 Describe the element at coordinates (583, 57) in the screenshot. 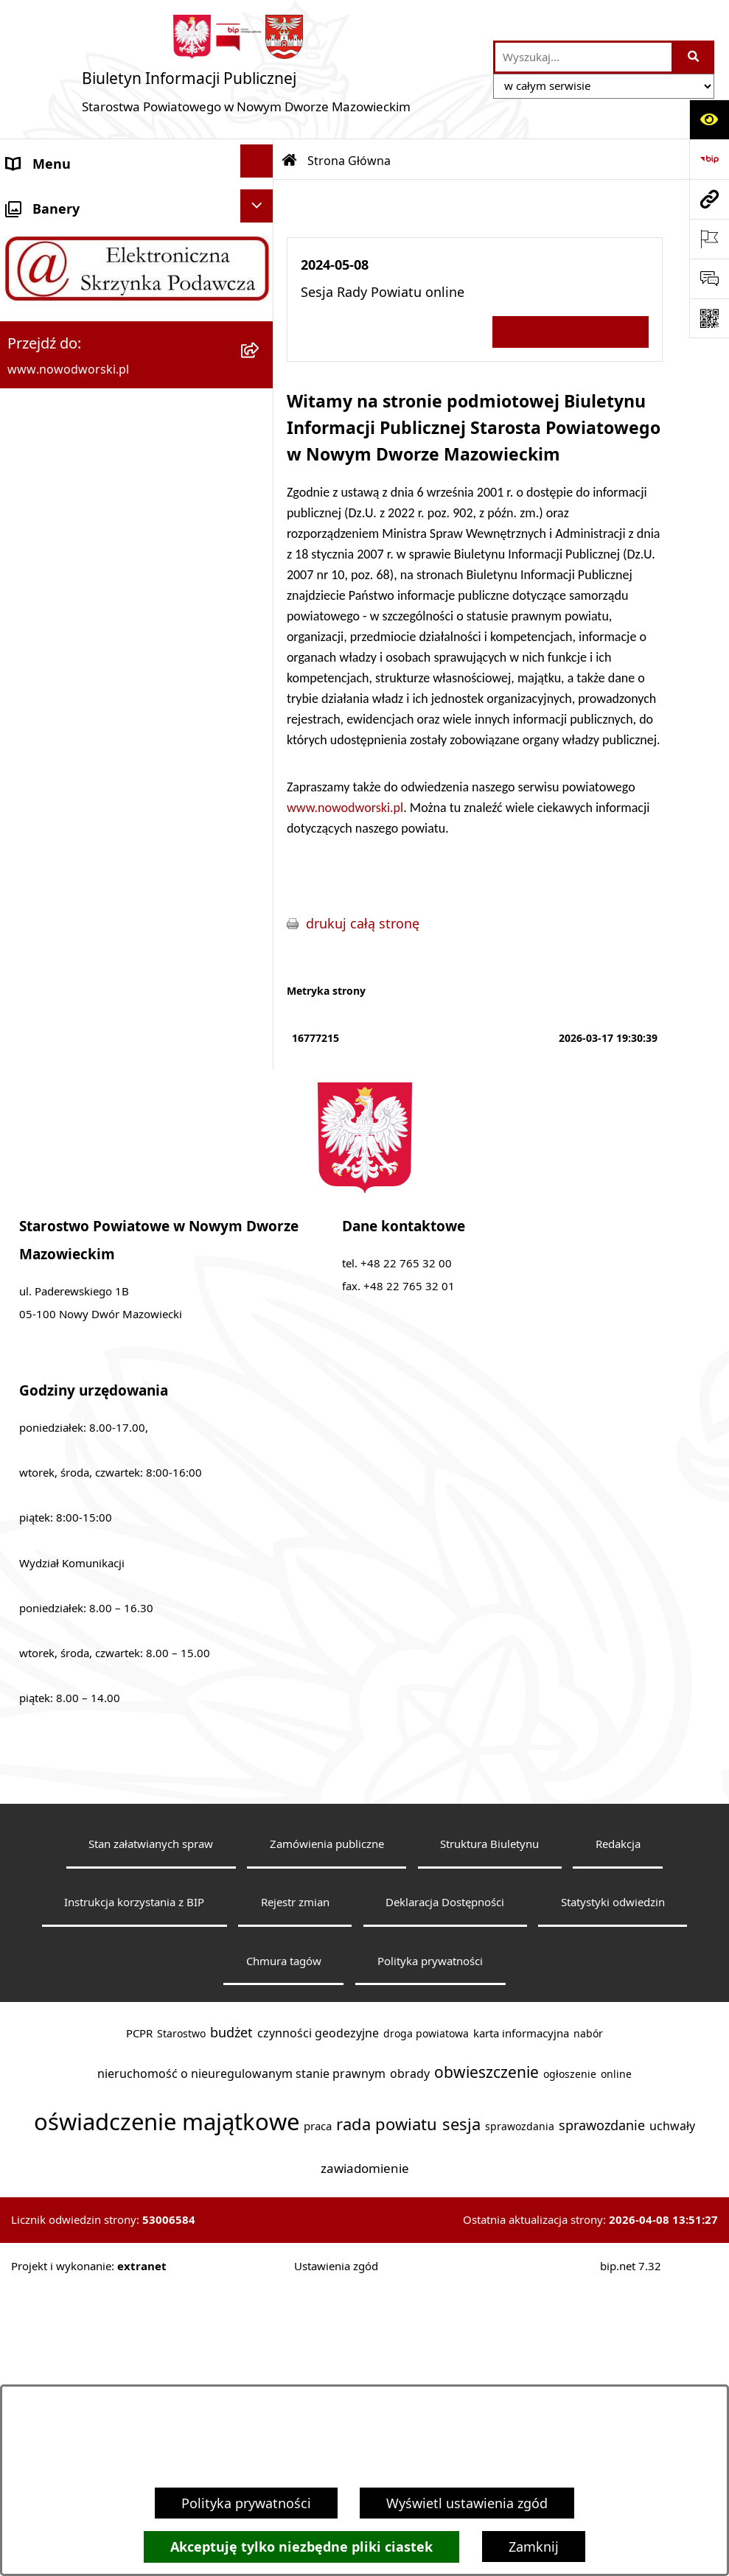

I see `[wprowadź frazę do wyszukania]` at that location.